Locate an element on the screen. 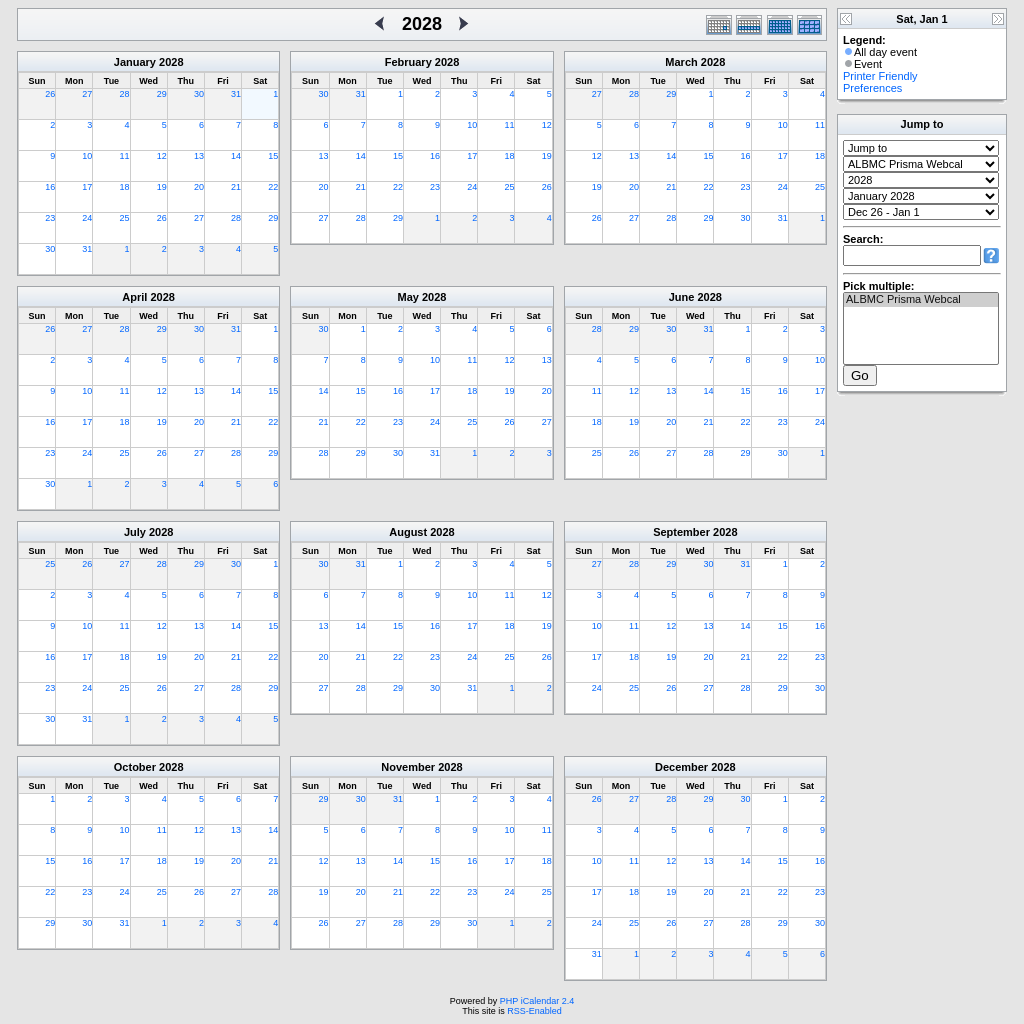 Image resolution: width=1024 pixels, height=1024 pixels. 17 is located at coordinates (87, 187).